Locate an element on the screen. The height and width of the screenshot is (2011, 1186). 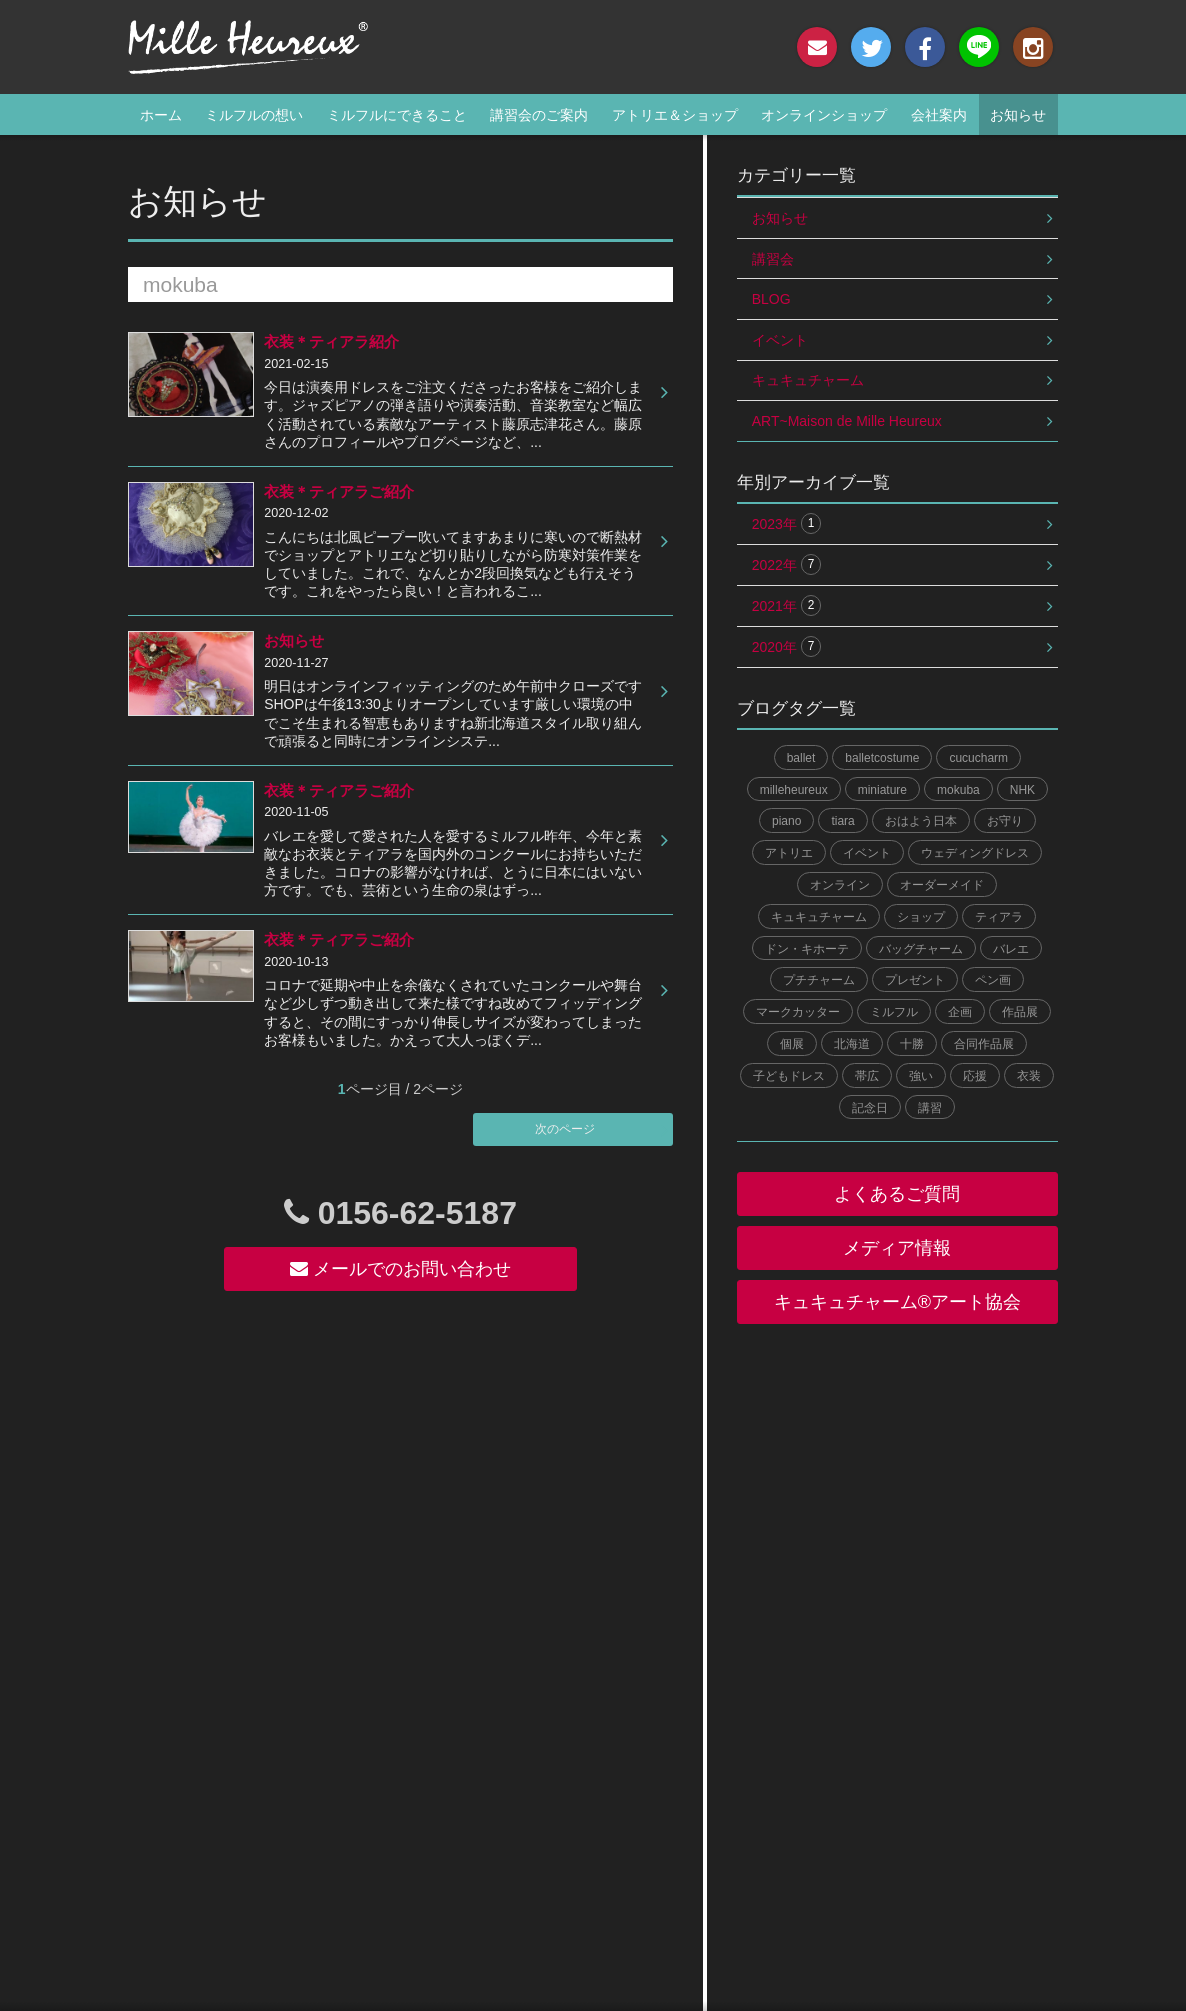
ティアラ is located at coordinates (999, 917).